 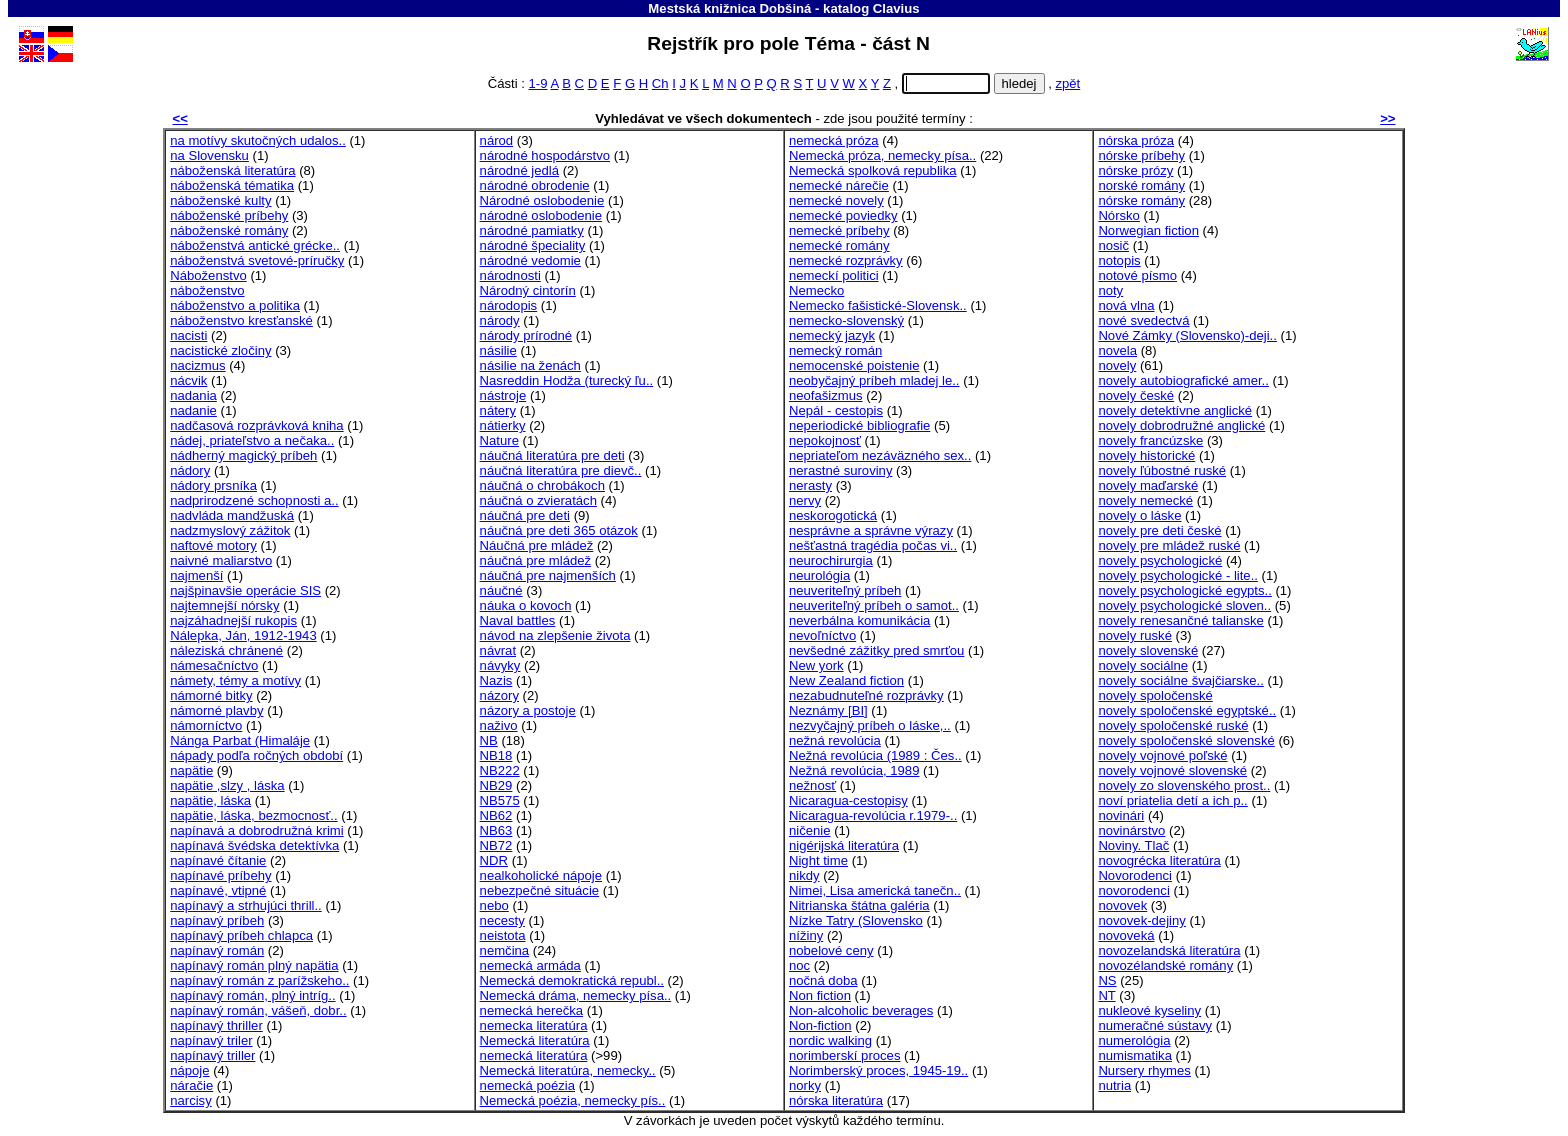 I want to click on nádej, priateľstvo a nečaka.., so click(x=252, y=440).